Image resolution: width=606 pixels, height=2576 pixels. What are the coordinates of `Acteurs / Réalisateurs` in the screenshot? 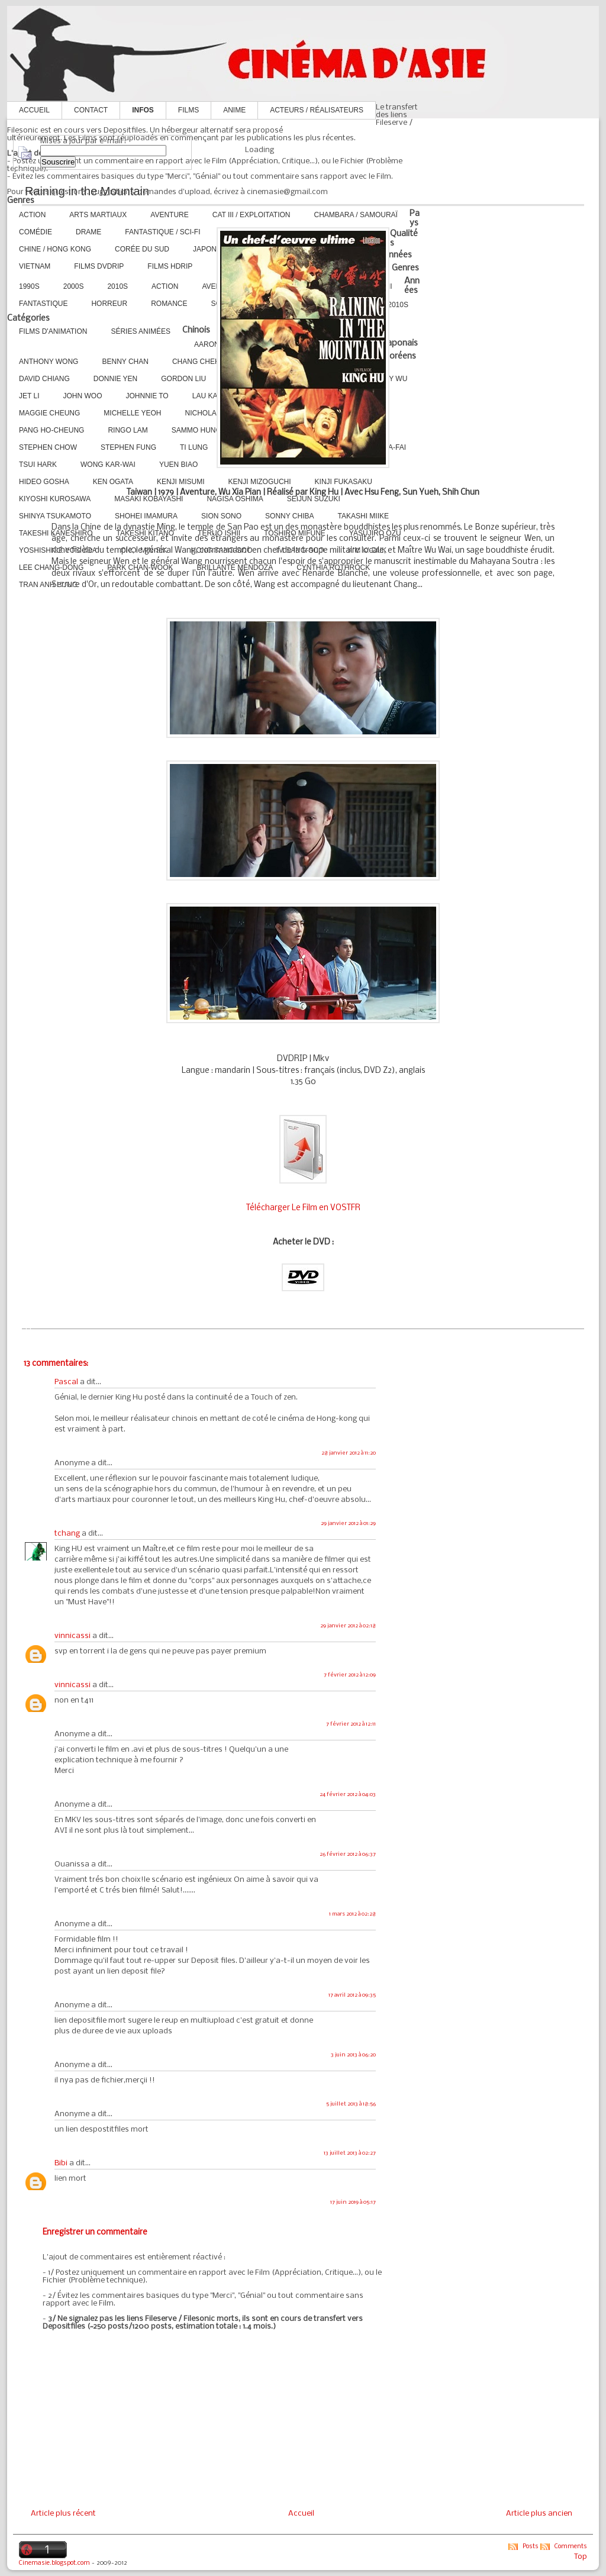 It's located at (316, 110).